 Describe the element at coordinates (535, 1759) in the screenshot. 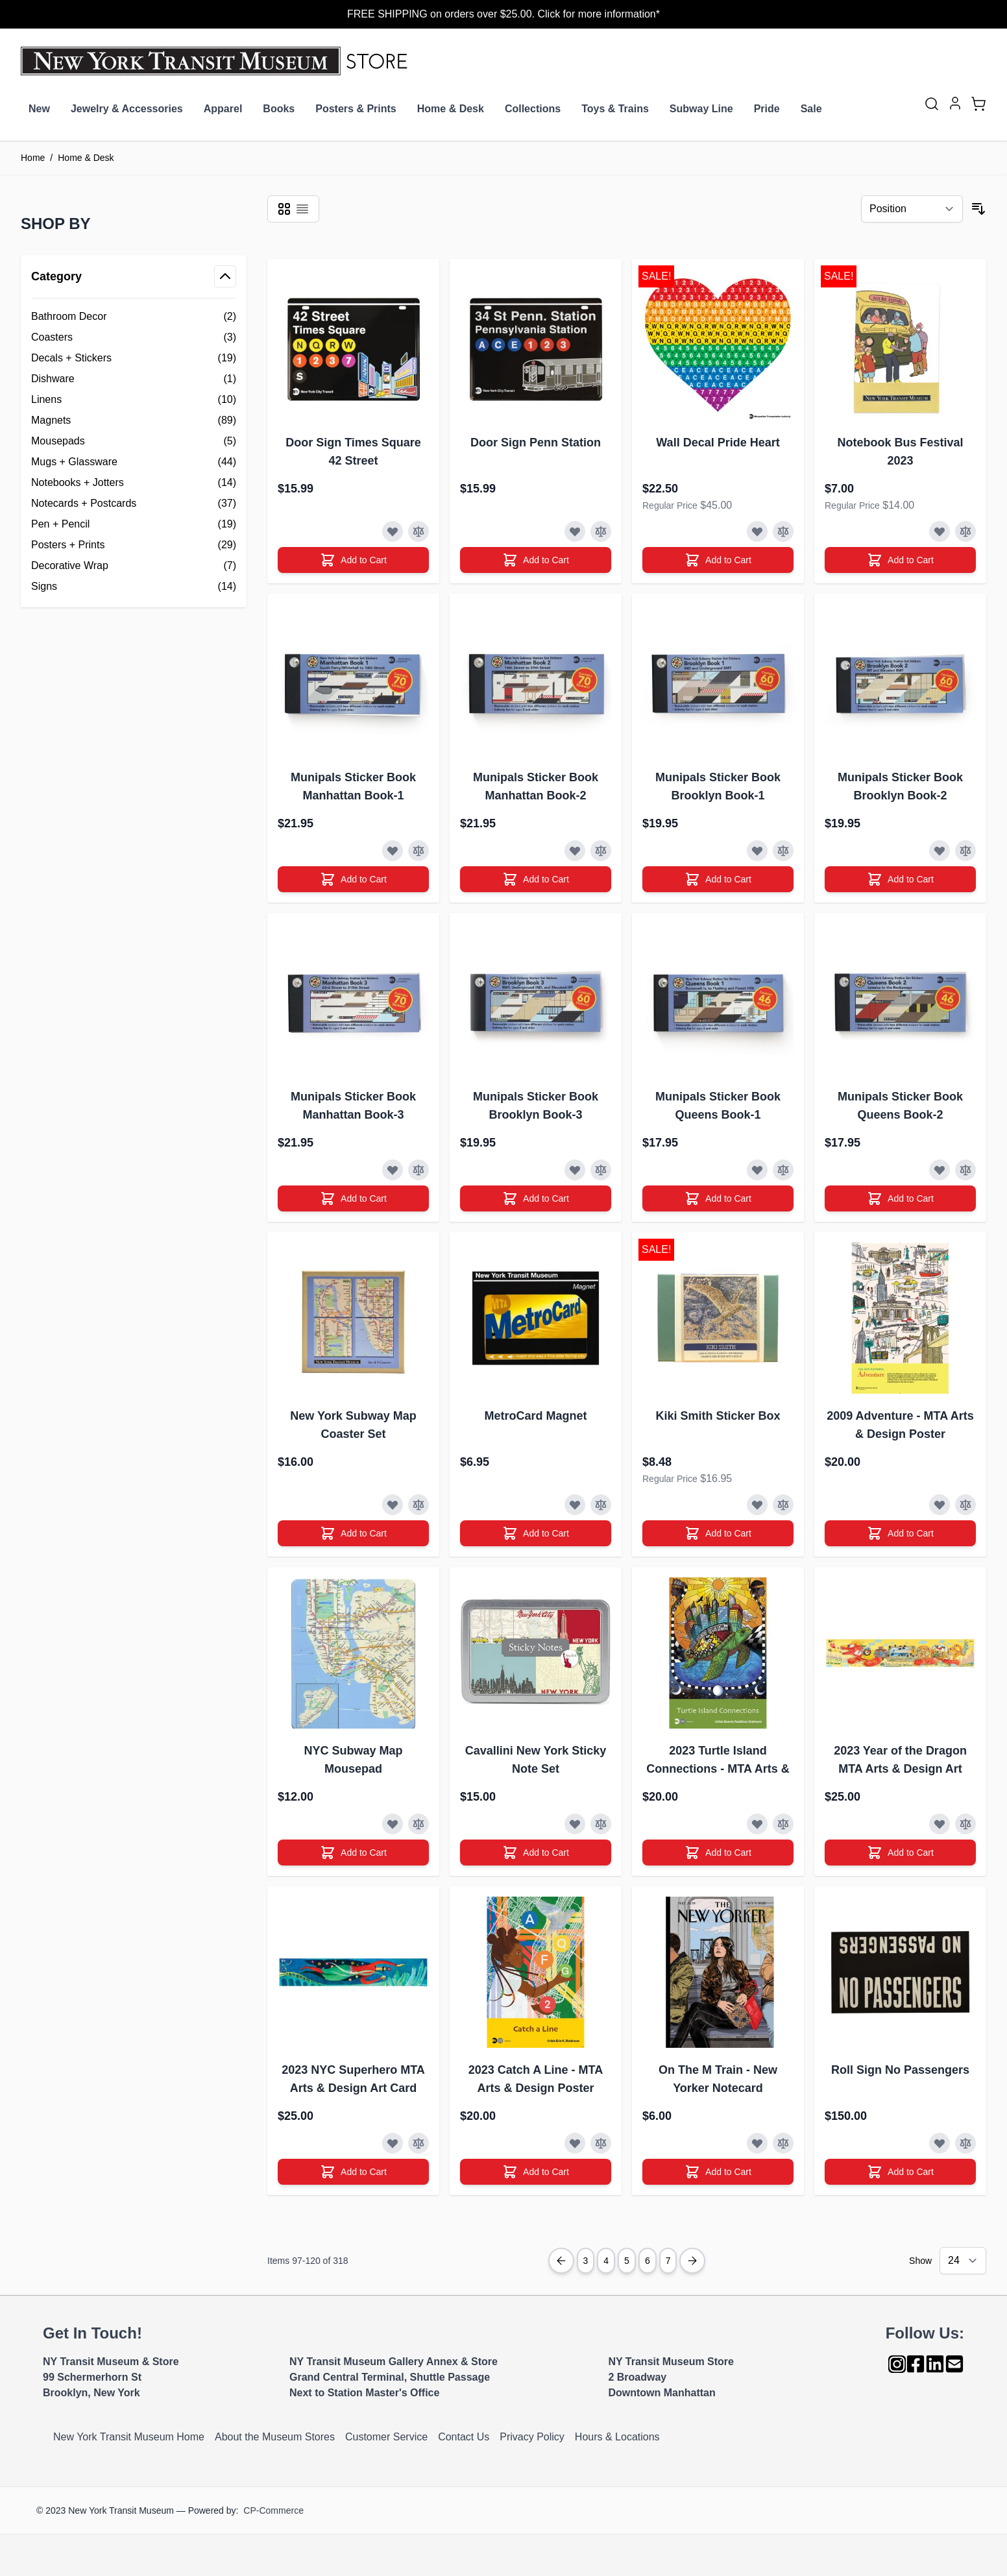

I see `Cavallini New York Sticky Note Set` at that location.